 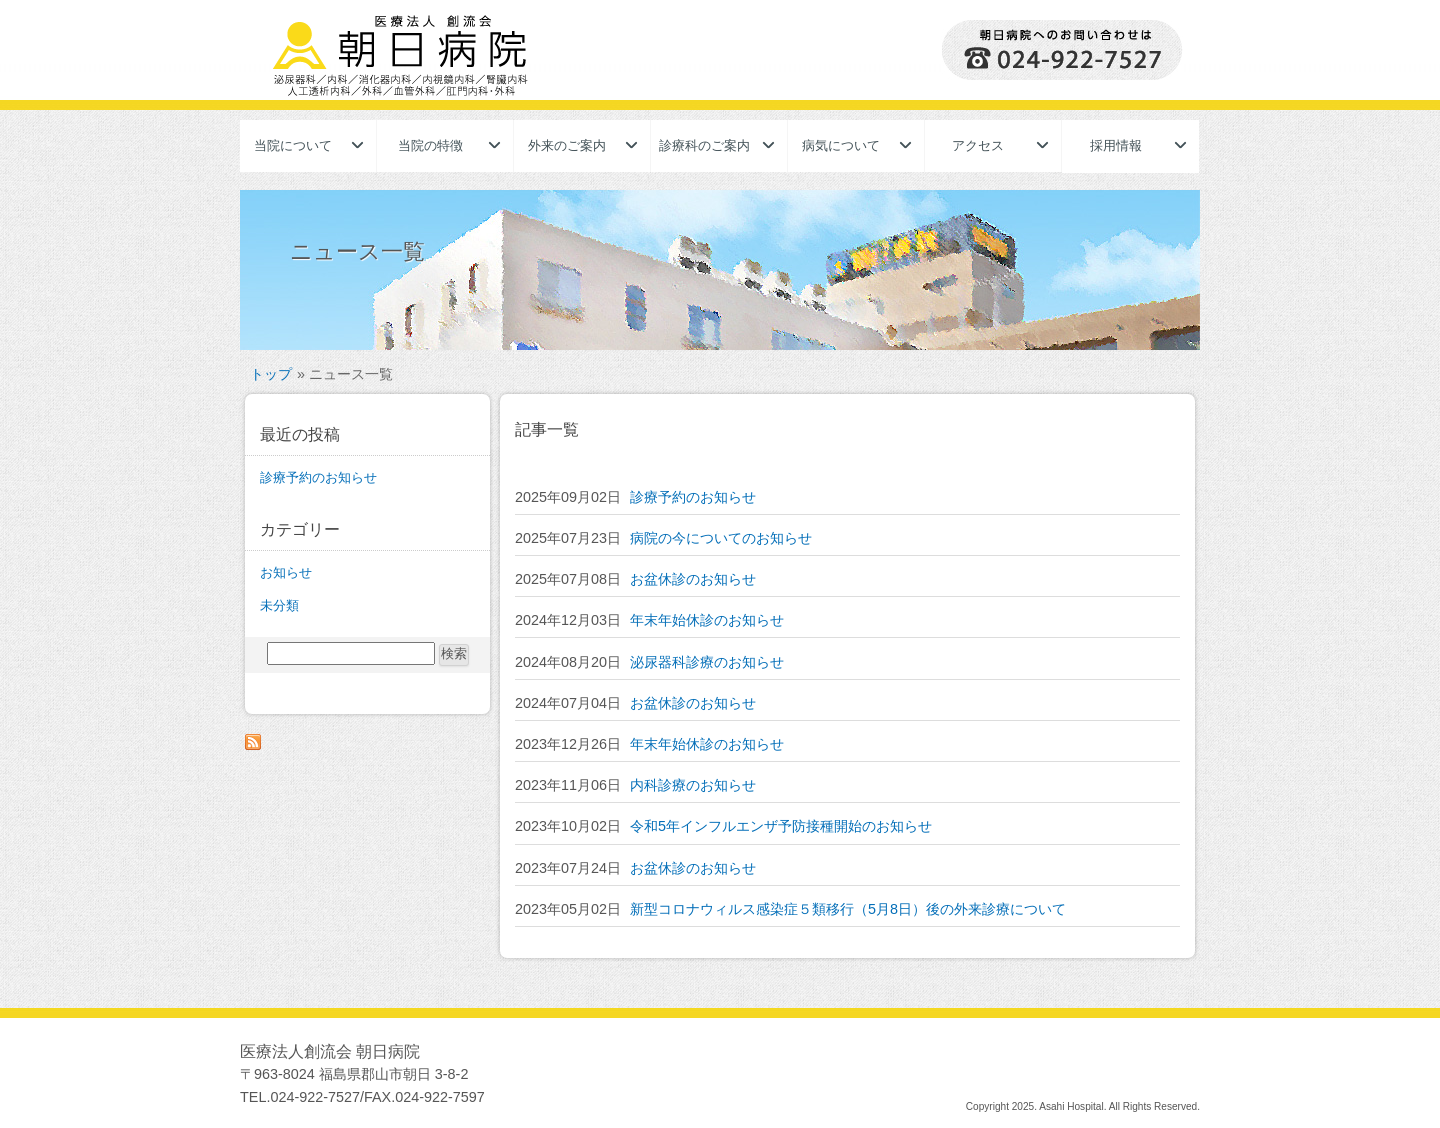 I want to click on 令和5年インフルエンザ予防接種開始のお知らせ, so click(x=781, y=826).